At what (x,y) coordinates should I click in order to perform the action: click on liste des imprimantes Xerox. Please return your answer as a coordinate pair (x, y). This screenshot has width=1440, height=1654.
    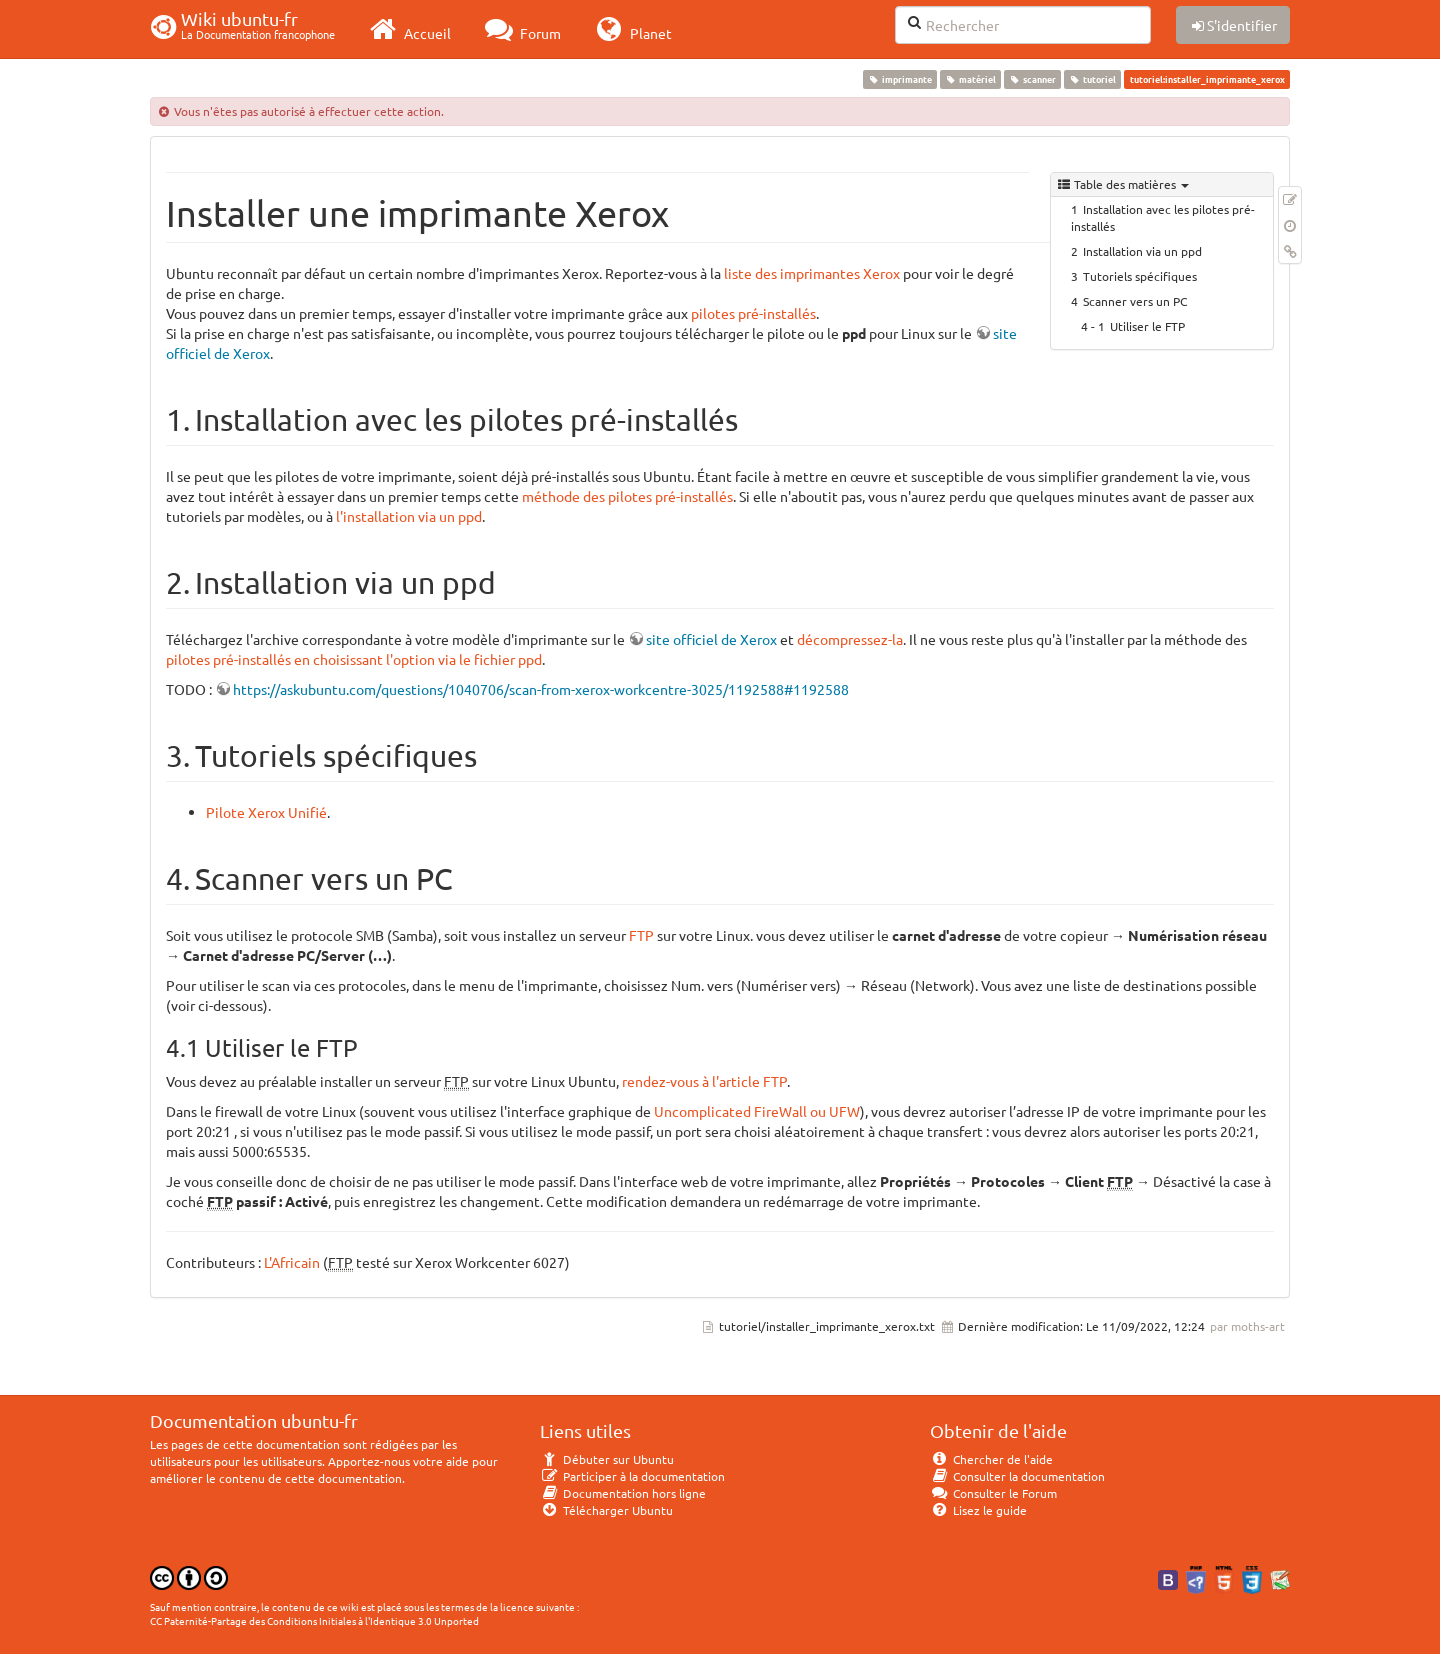
    Looking at the image, I should click on (812, 273).